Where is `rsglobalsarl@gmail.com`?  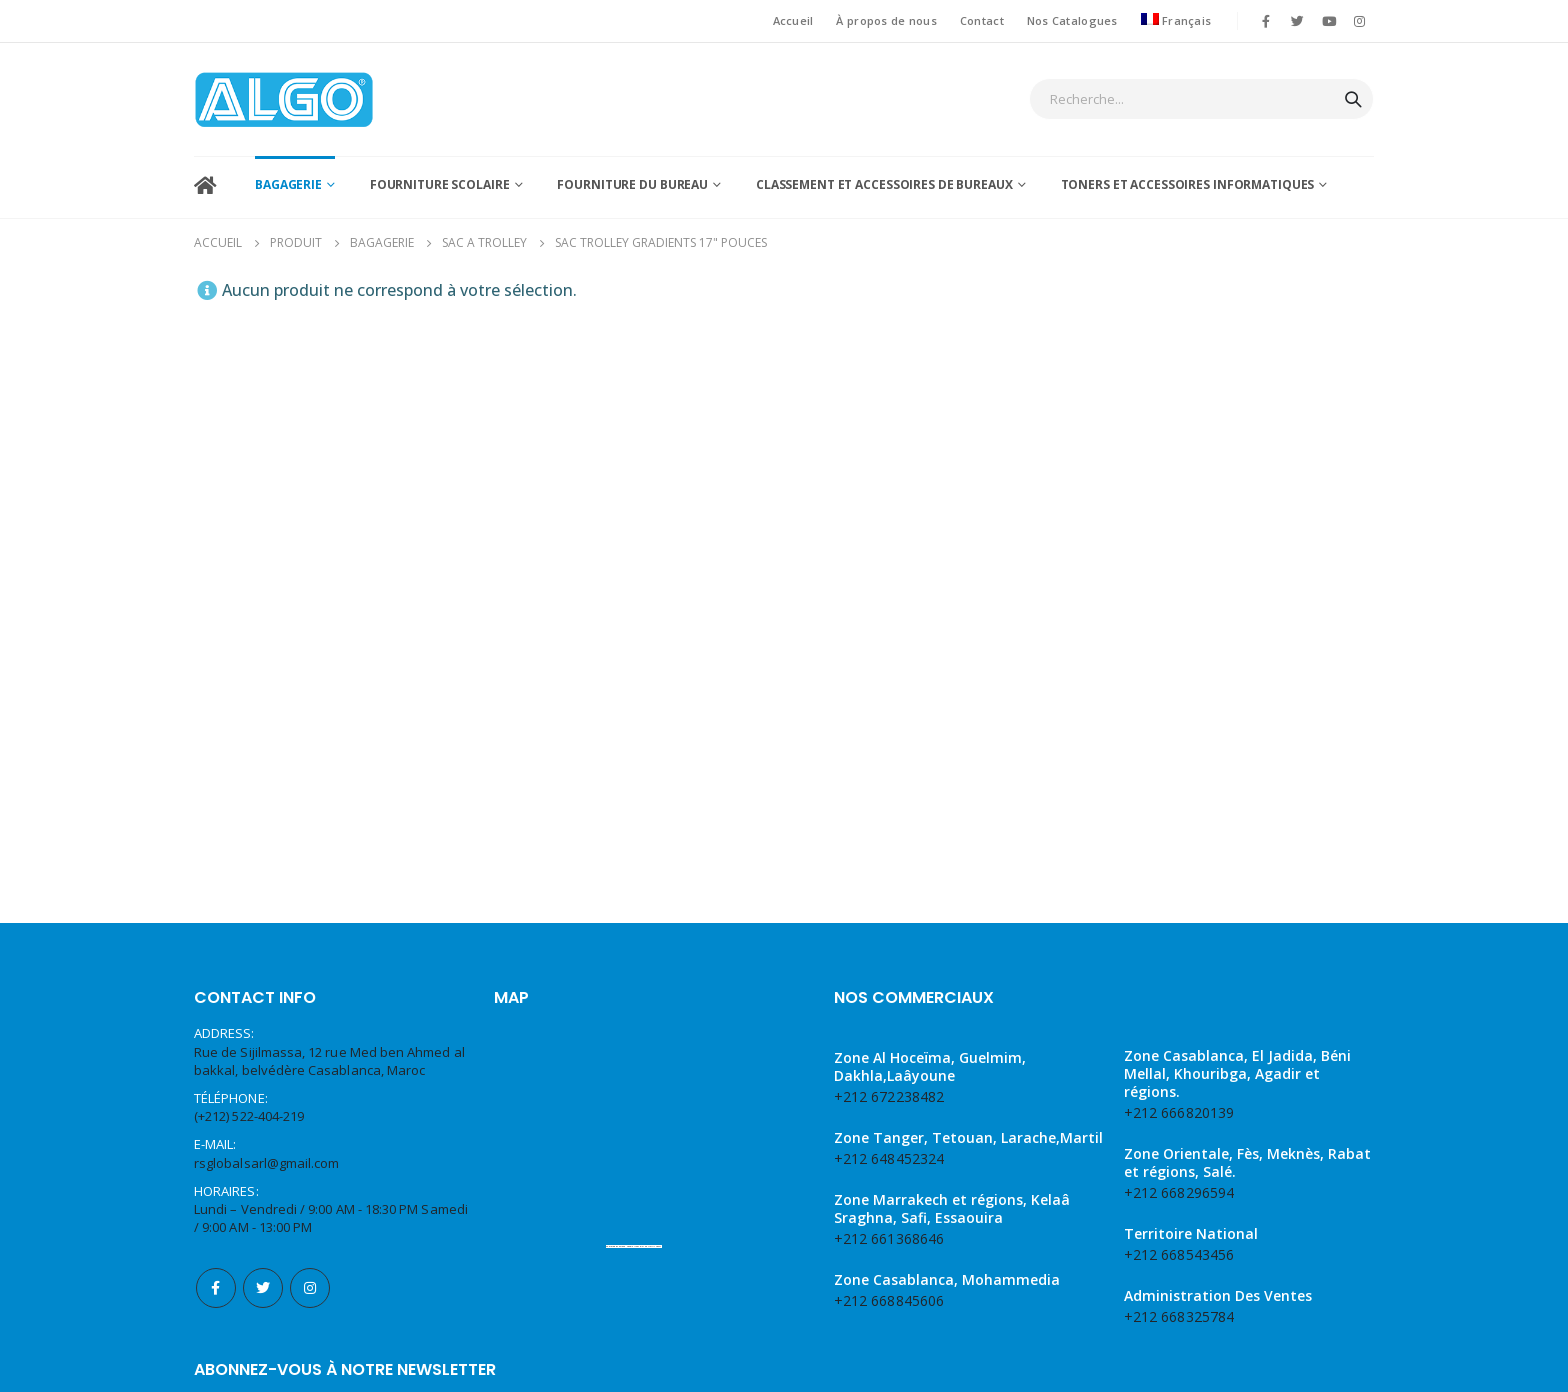
rsglobalsarl@gmail.com is located at coordinates (266, 955).